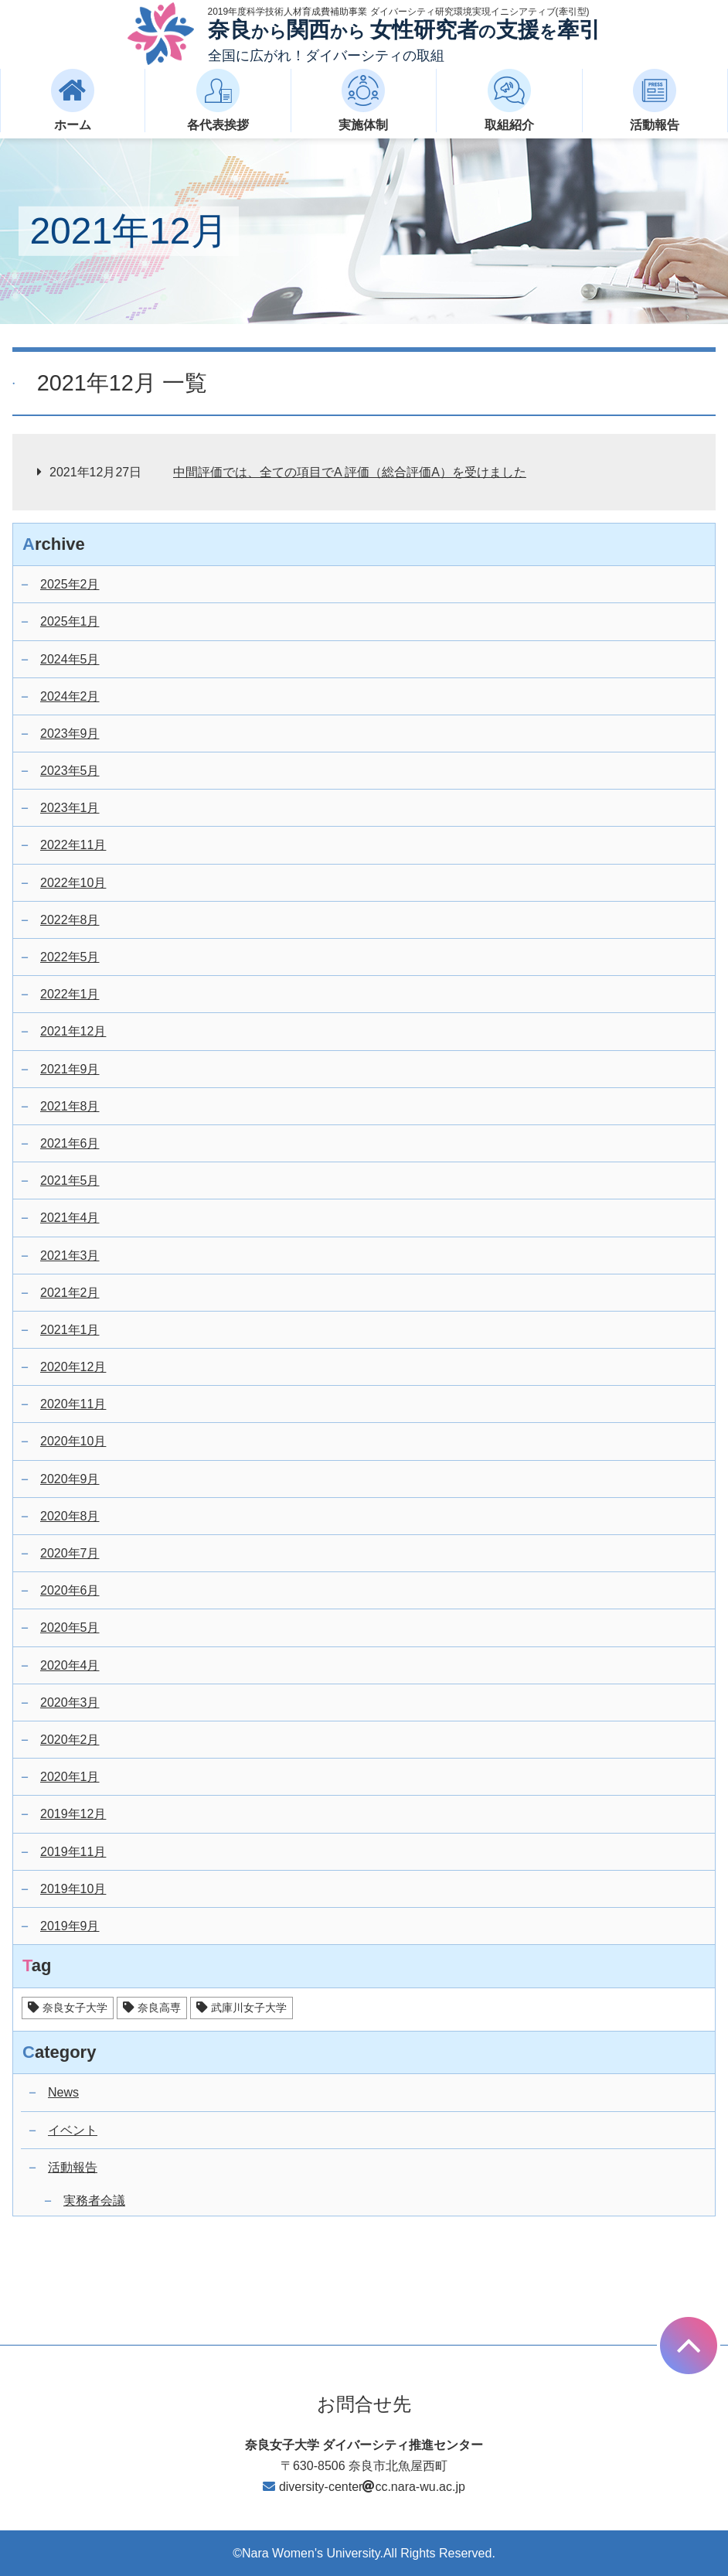 The image size is (728, 2576). I want to click on 2023年1月, so click(70, 807).